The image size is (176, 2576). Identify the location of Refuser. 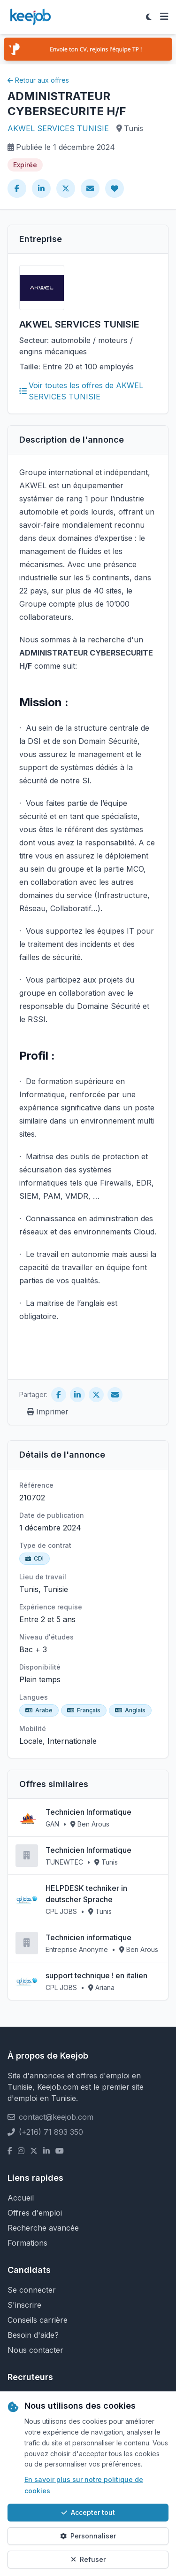
(88, 2559).